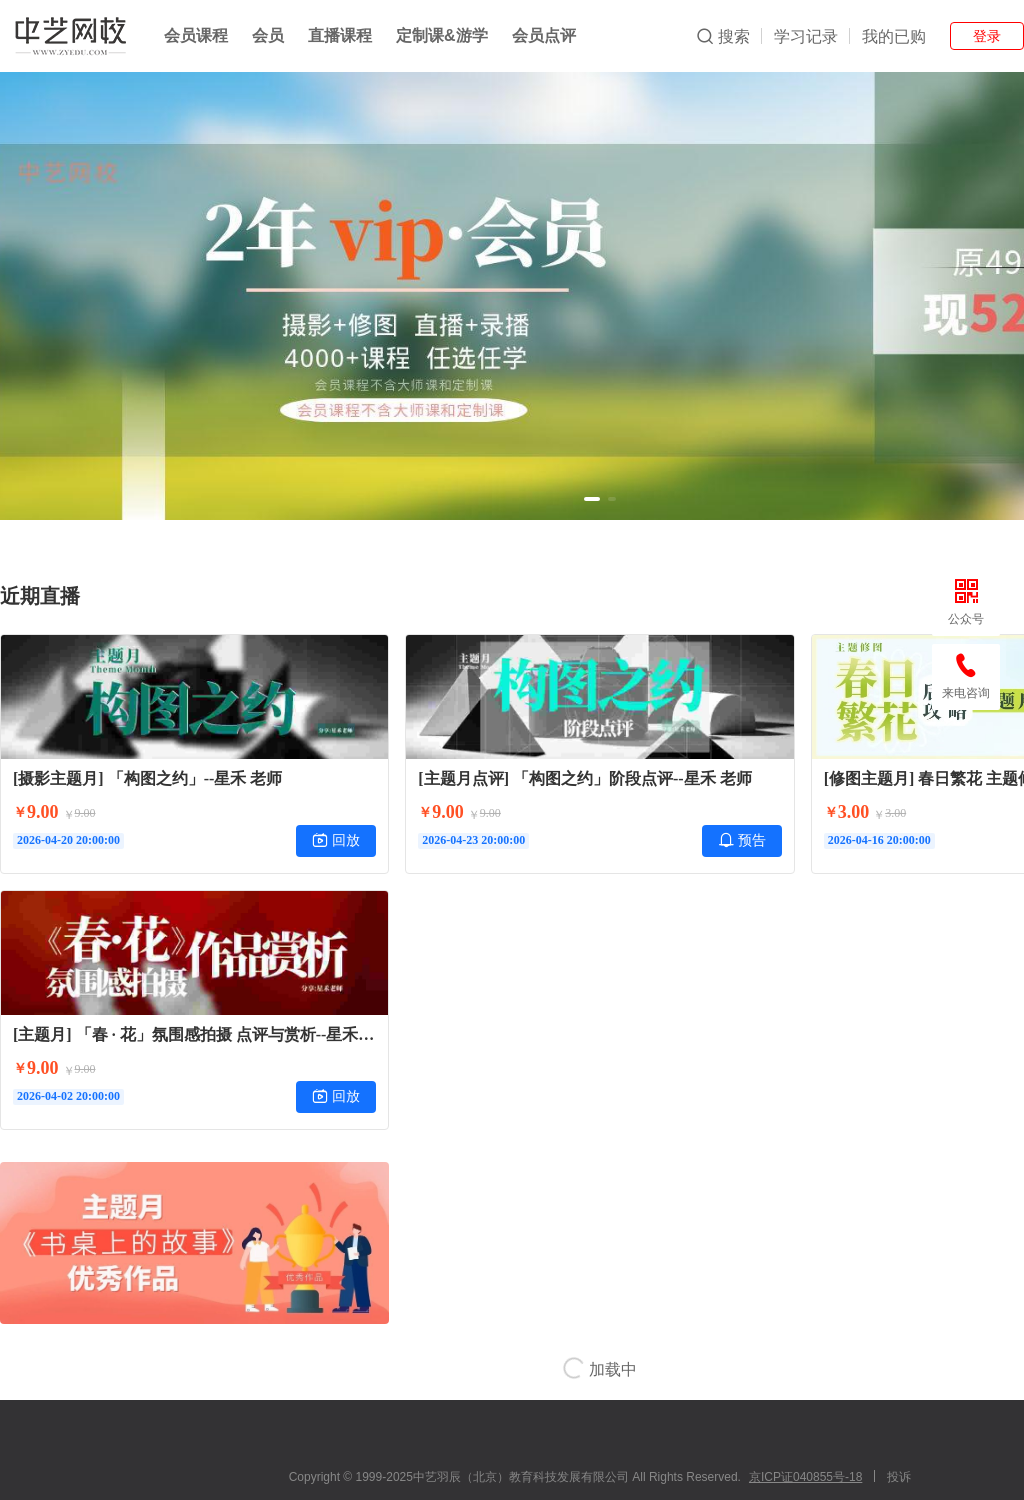  I want to click on 会员, so click(268, 35).